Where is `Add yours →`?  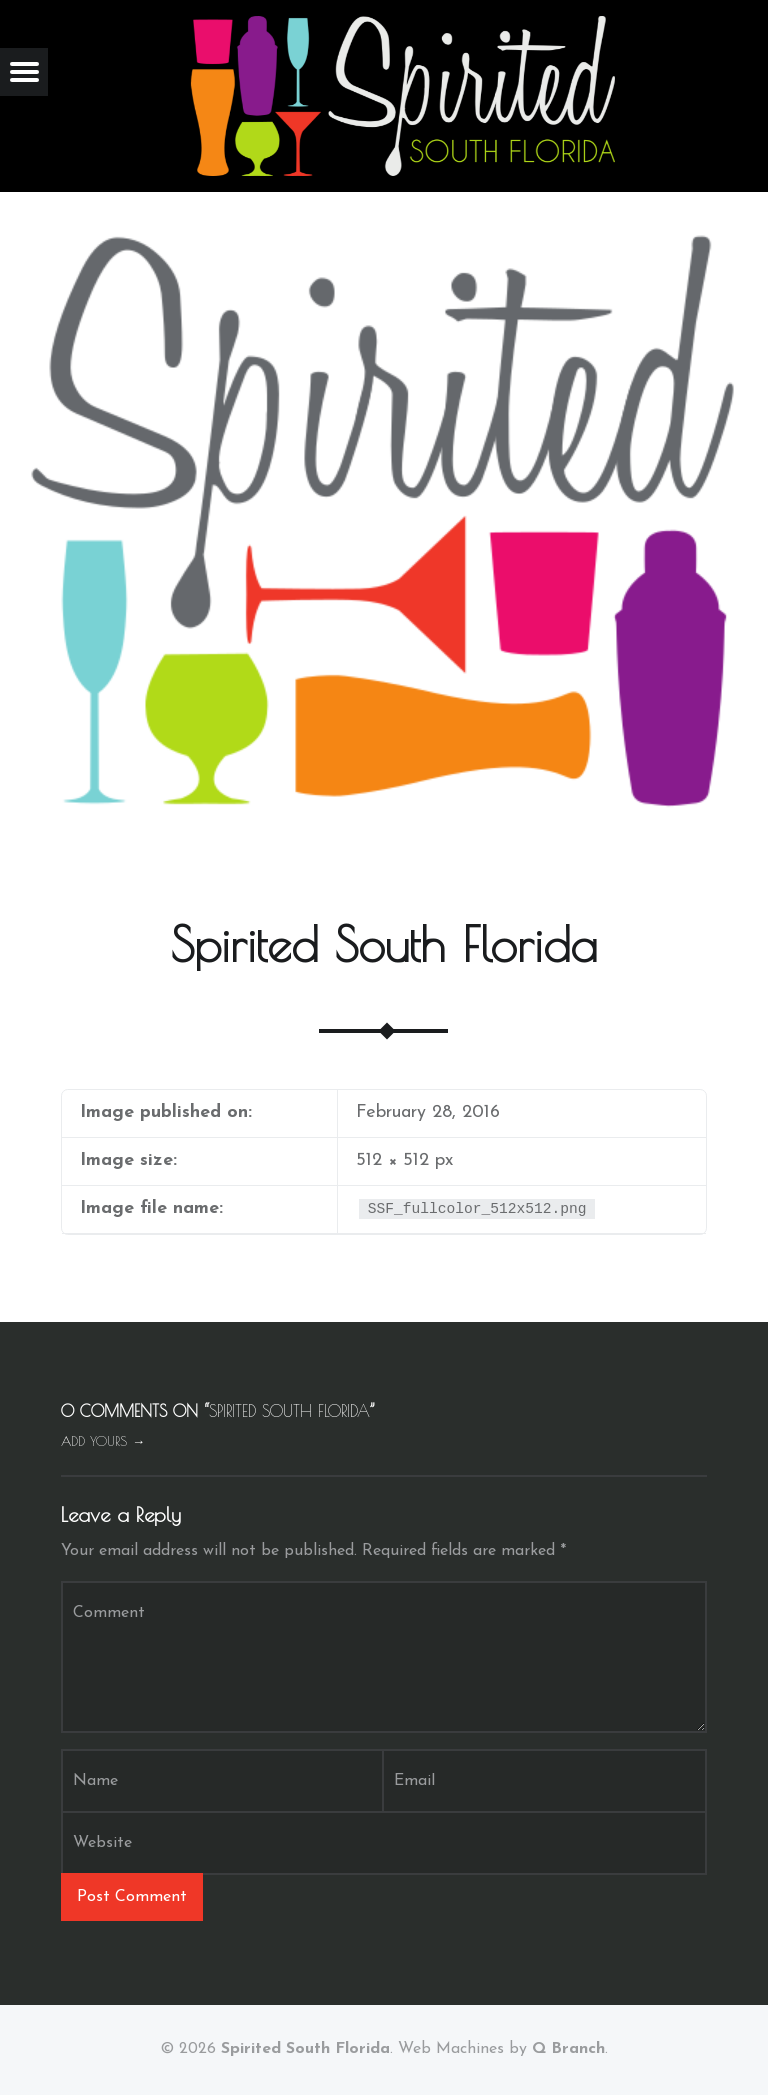 Add yours → is located at coordinates (103, 1441).